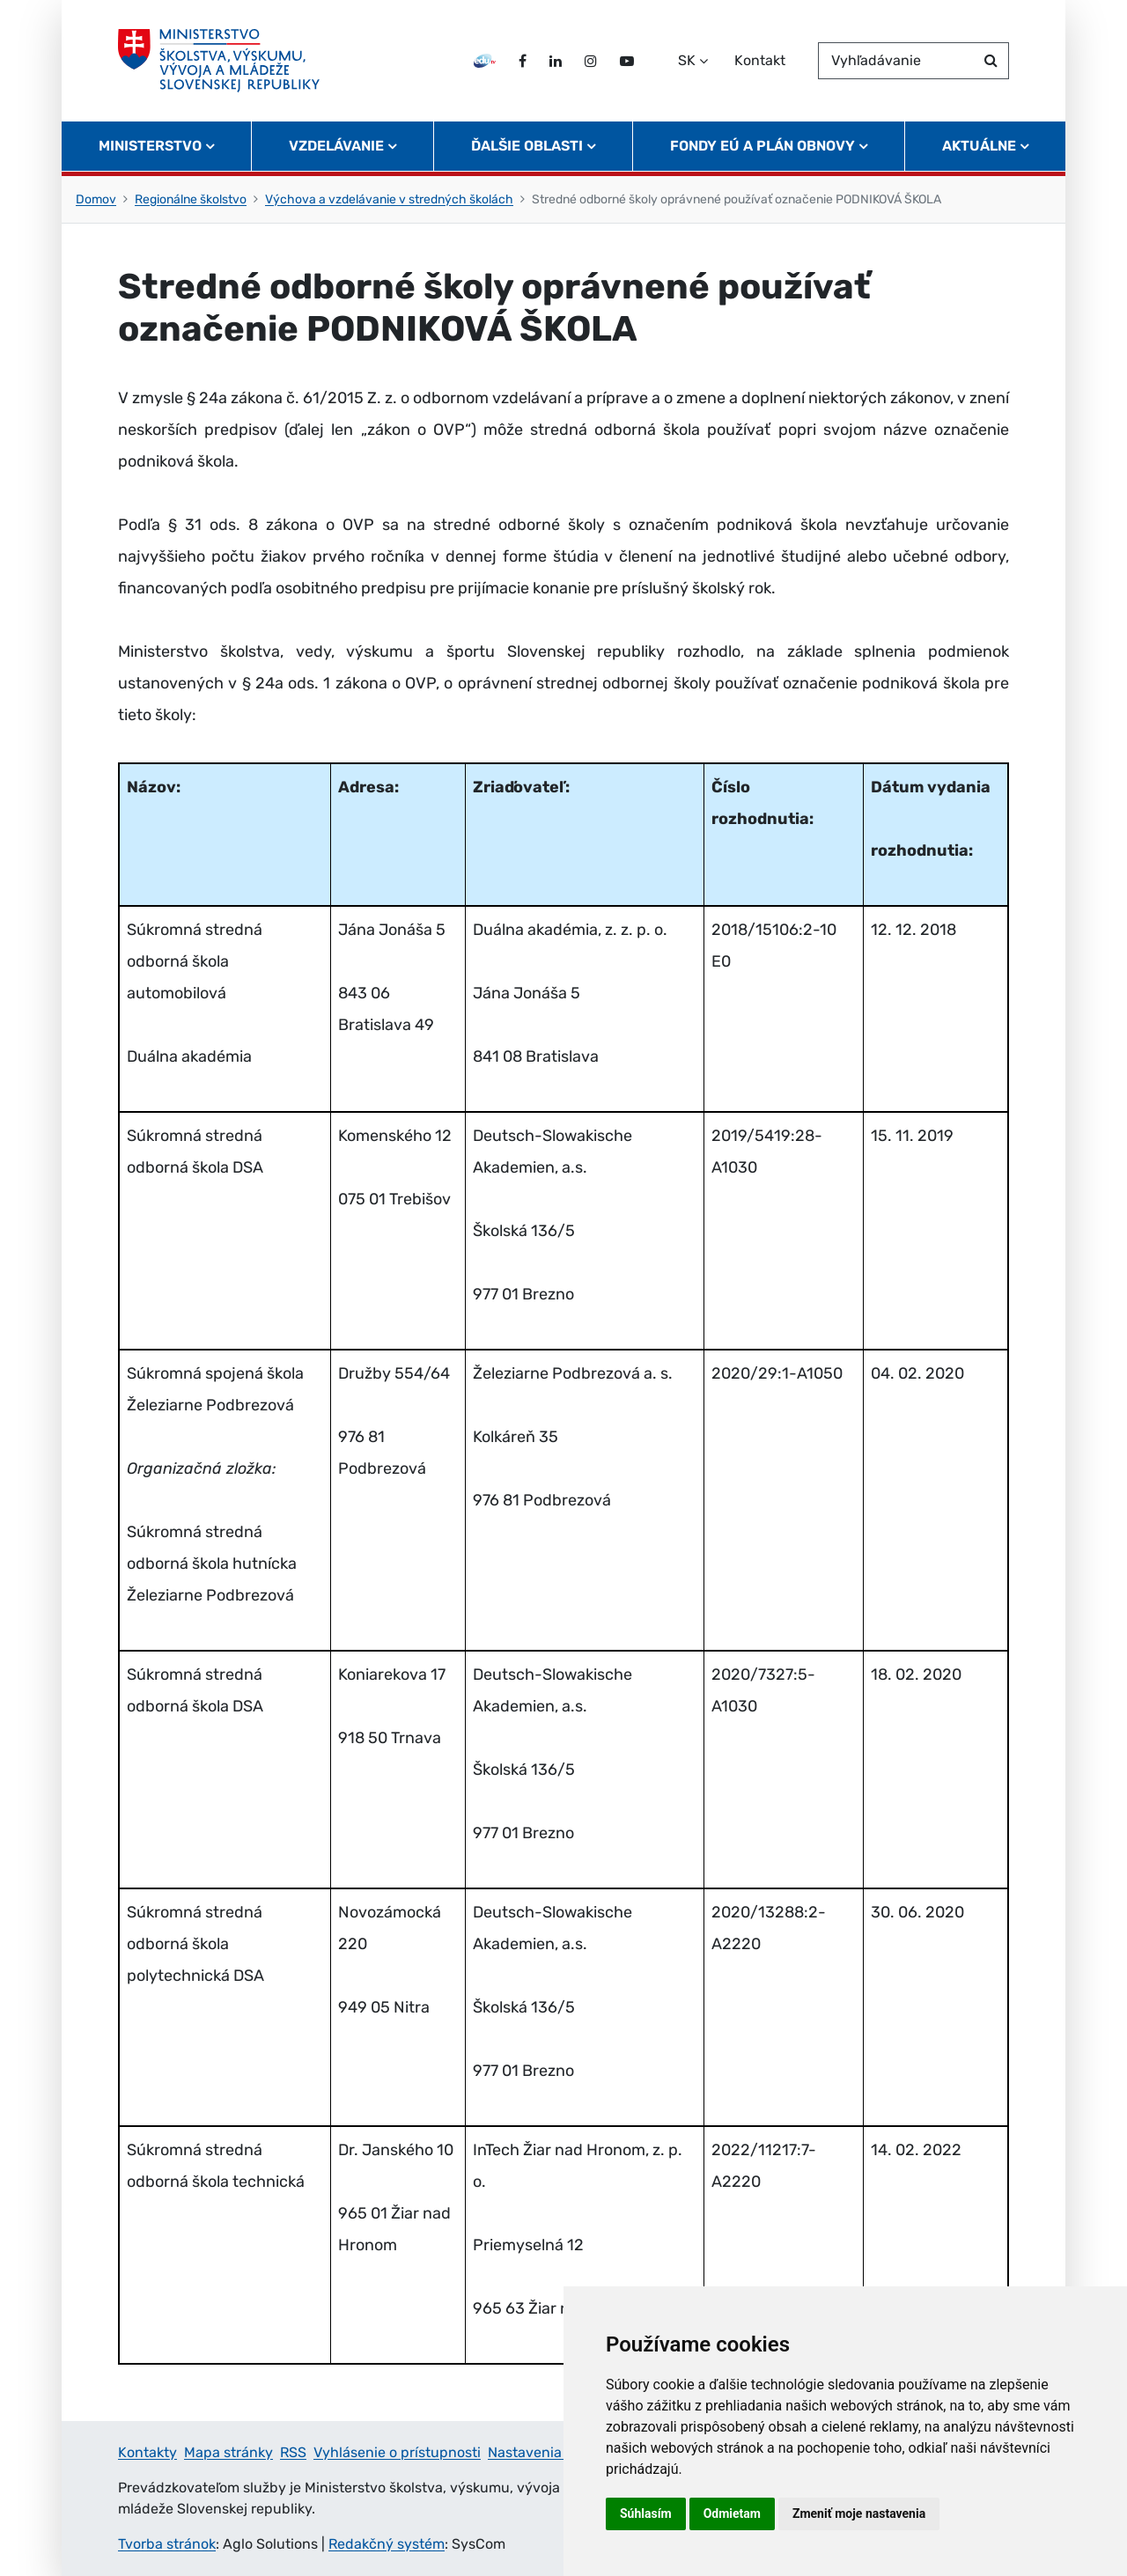 This screenshot has height=2576, width=1127. What do you see at coordinates (397, 2452) in the screenshot?
I see `Vyhlásenie o prístupnosti` at bounding box center [397, 2452].